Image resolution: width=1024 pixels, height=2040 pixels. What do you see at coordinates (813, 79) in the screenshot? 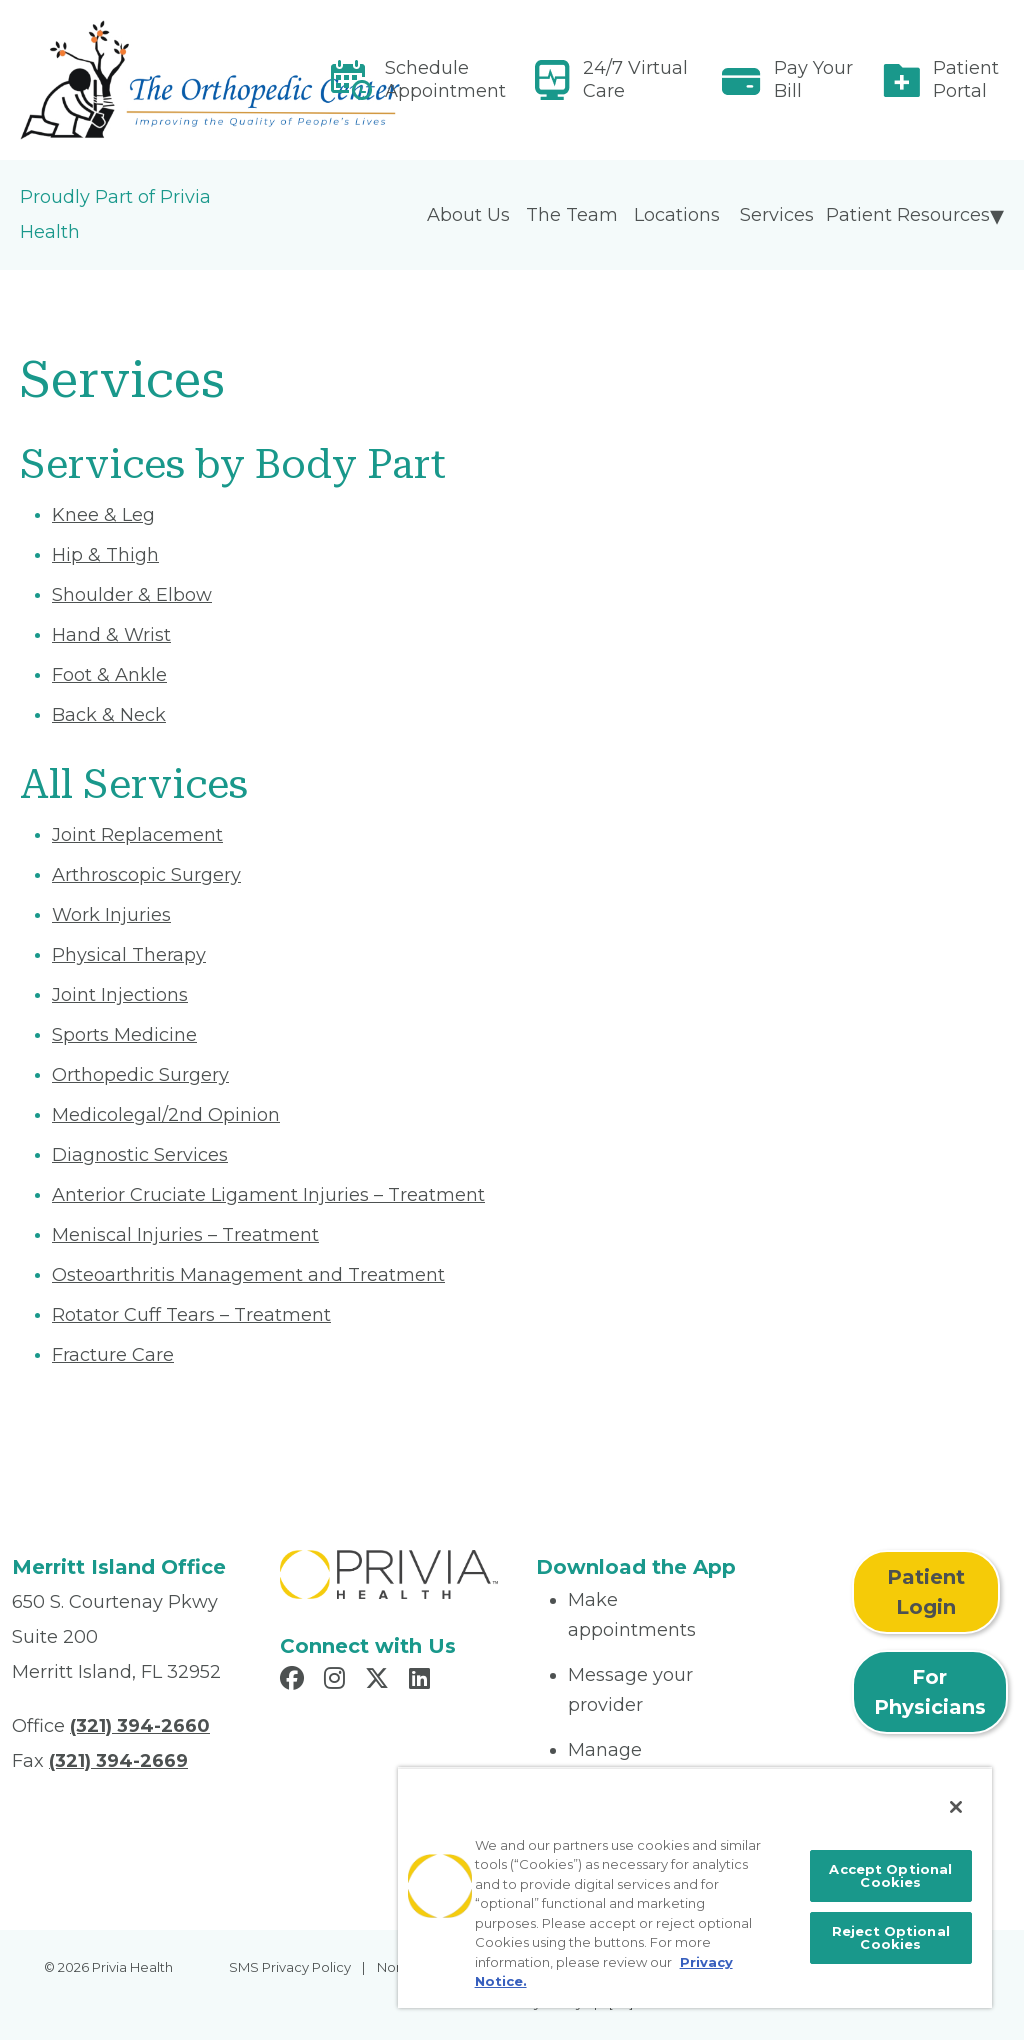
I see `Pay Your Bill` at bounding box center [813, 79].